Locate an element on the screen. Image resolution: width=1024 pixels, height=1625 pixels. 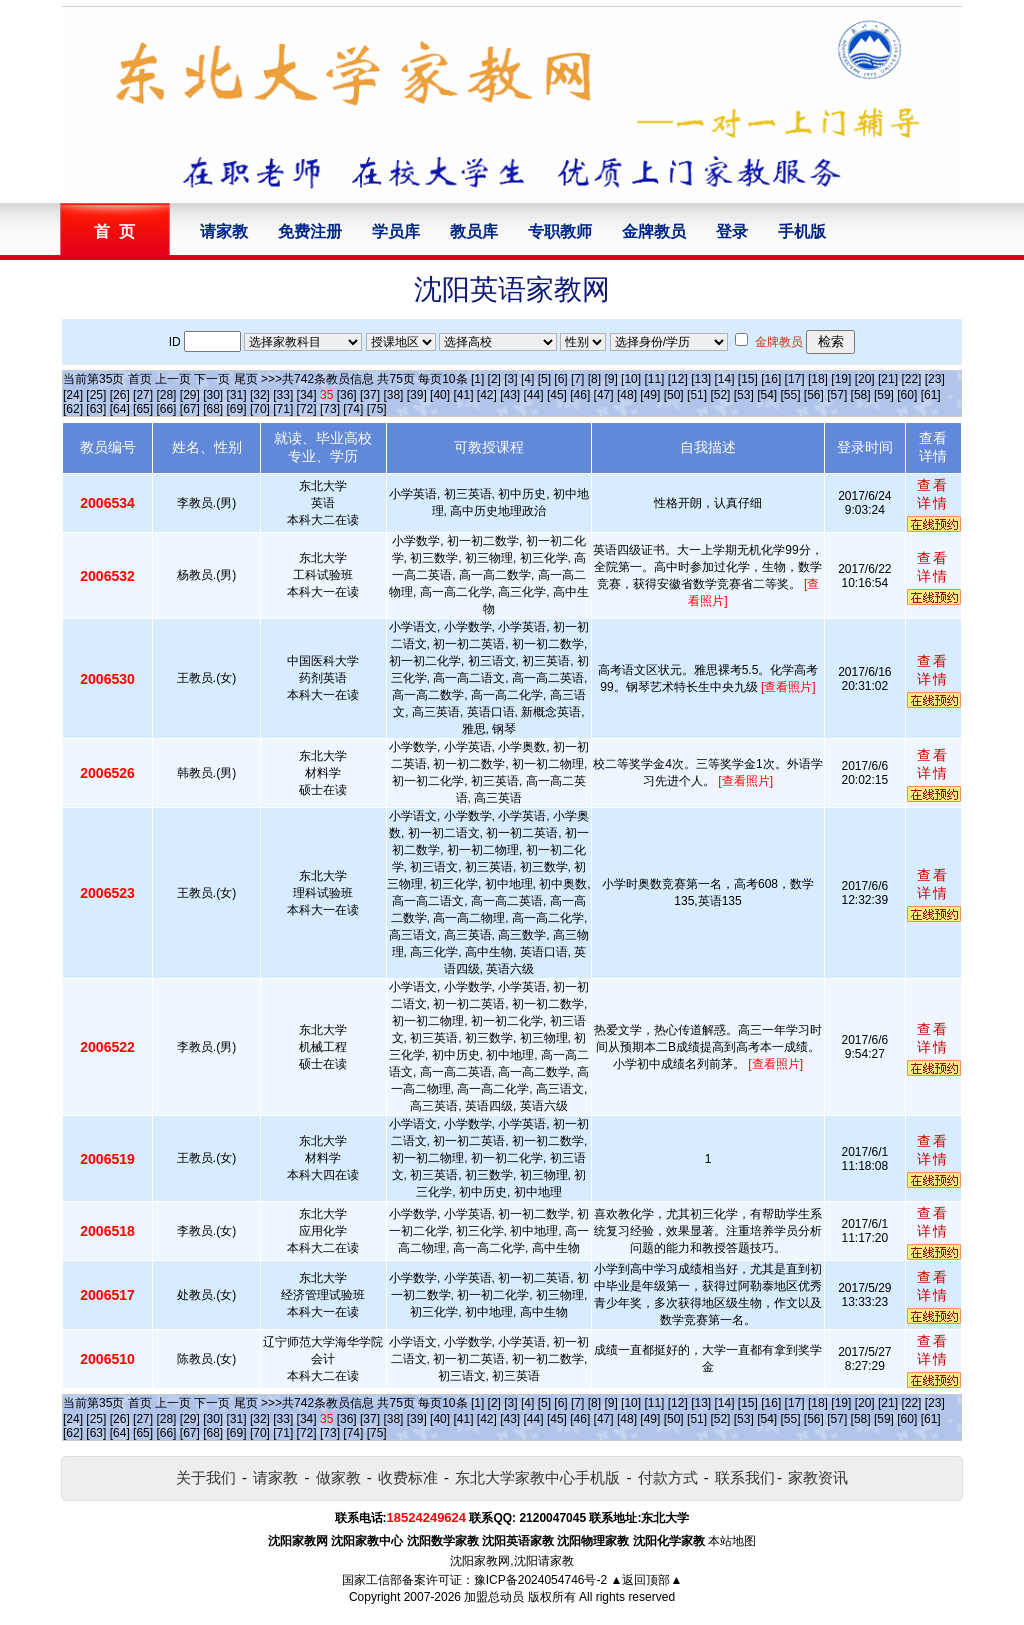
[58] is located at coordinates (861, 395).